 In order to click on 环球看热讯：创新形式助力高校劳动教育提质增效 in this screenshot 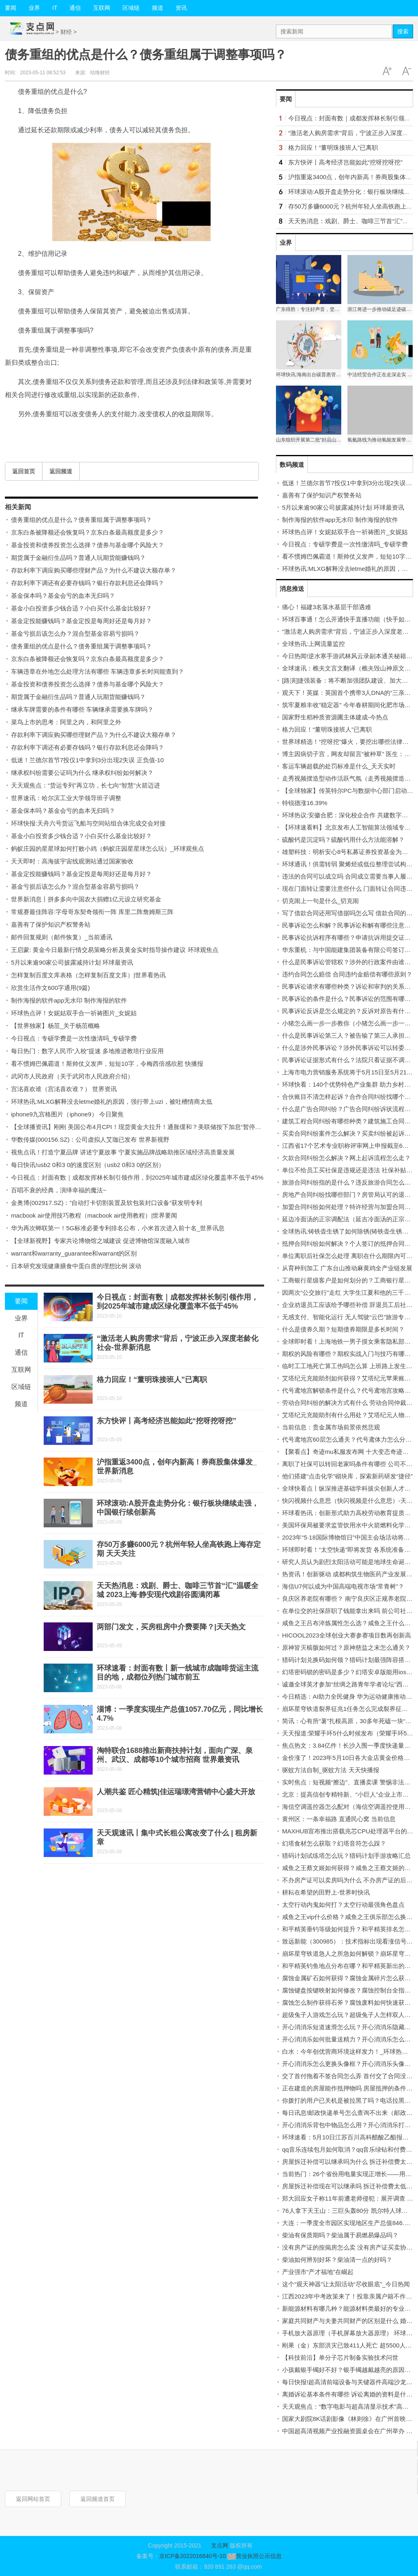, I will do `click(349, 1512)`.